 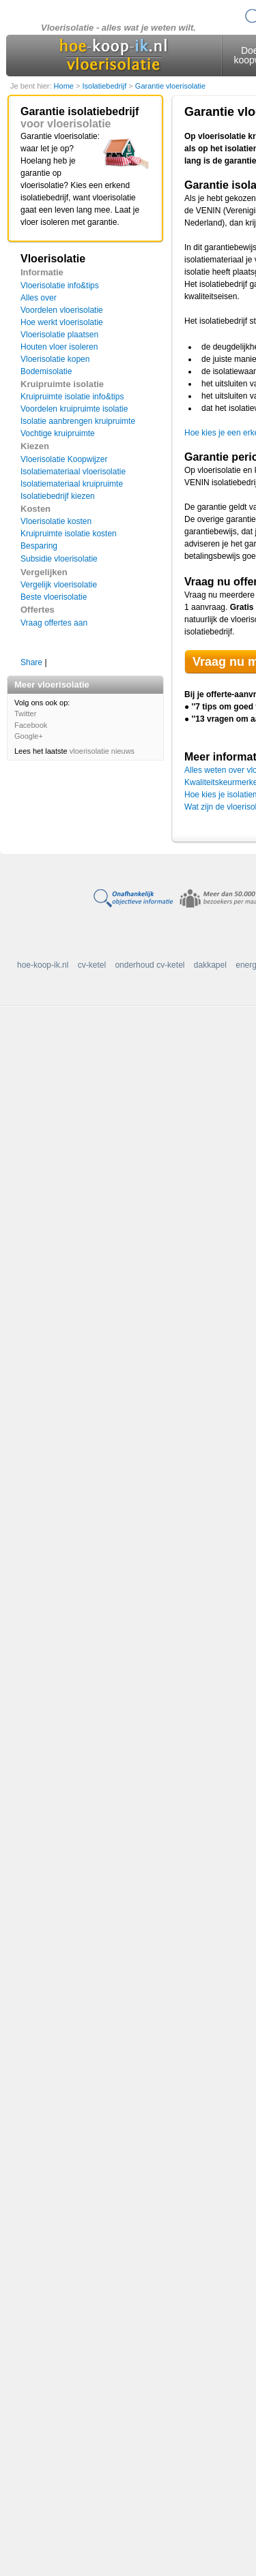 What do you see at coordinates (59, 334) in the screenshot?
I see `Vloerisolatie plaatsen` at bounding box center [59, 334].